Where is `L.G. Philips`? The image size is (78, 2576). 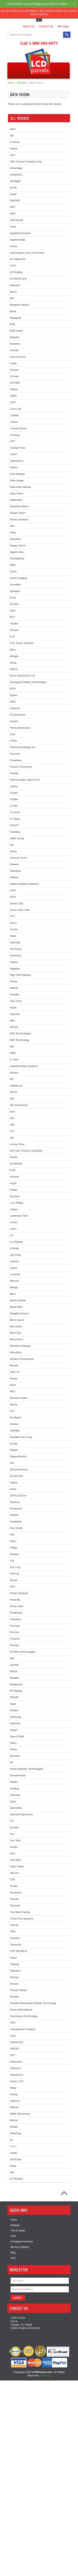 L.G. Philips is located at coordinates (16, 1202).